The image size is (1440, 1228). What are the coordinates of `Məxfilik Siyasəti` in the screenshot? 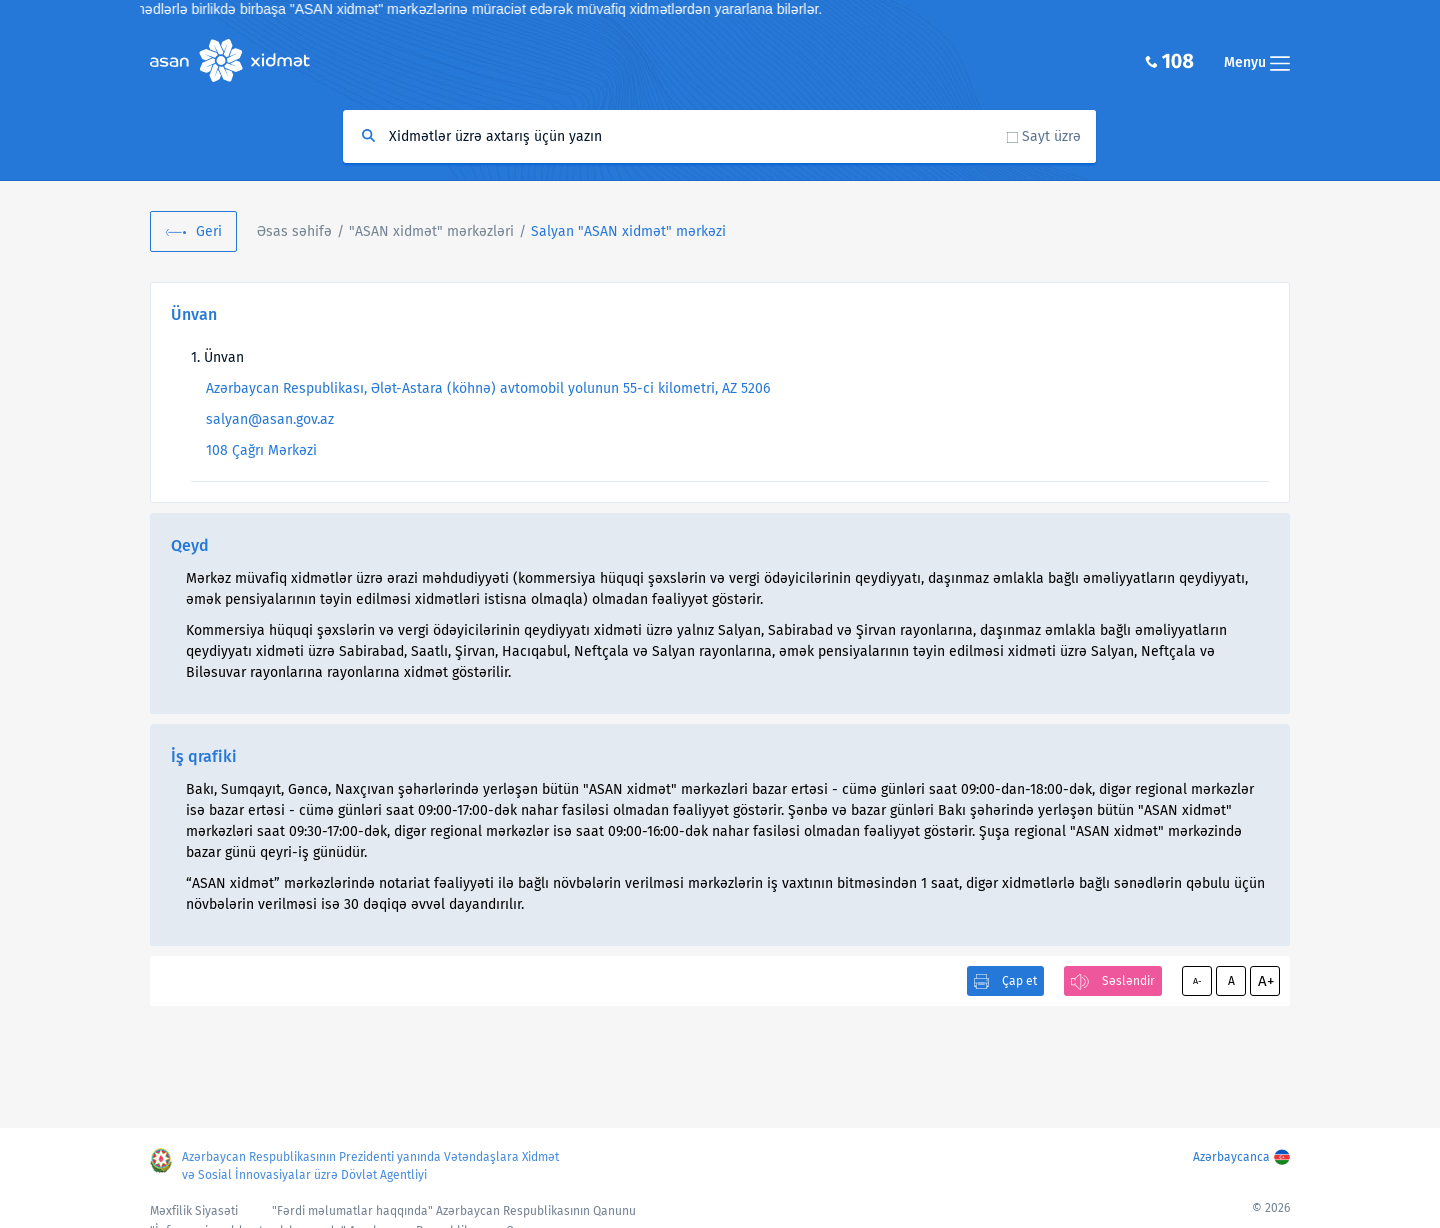 It's located at (194, 1211).